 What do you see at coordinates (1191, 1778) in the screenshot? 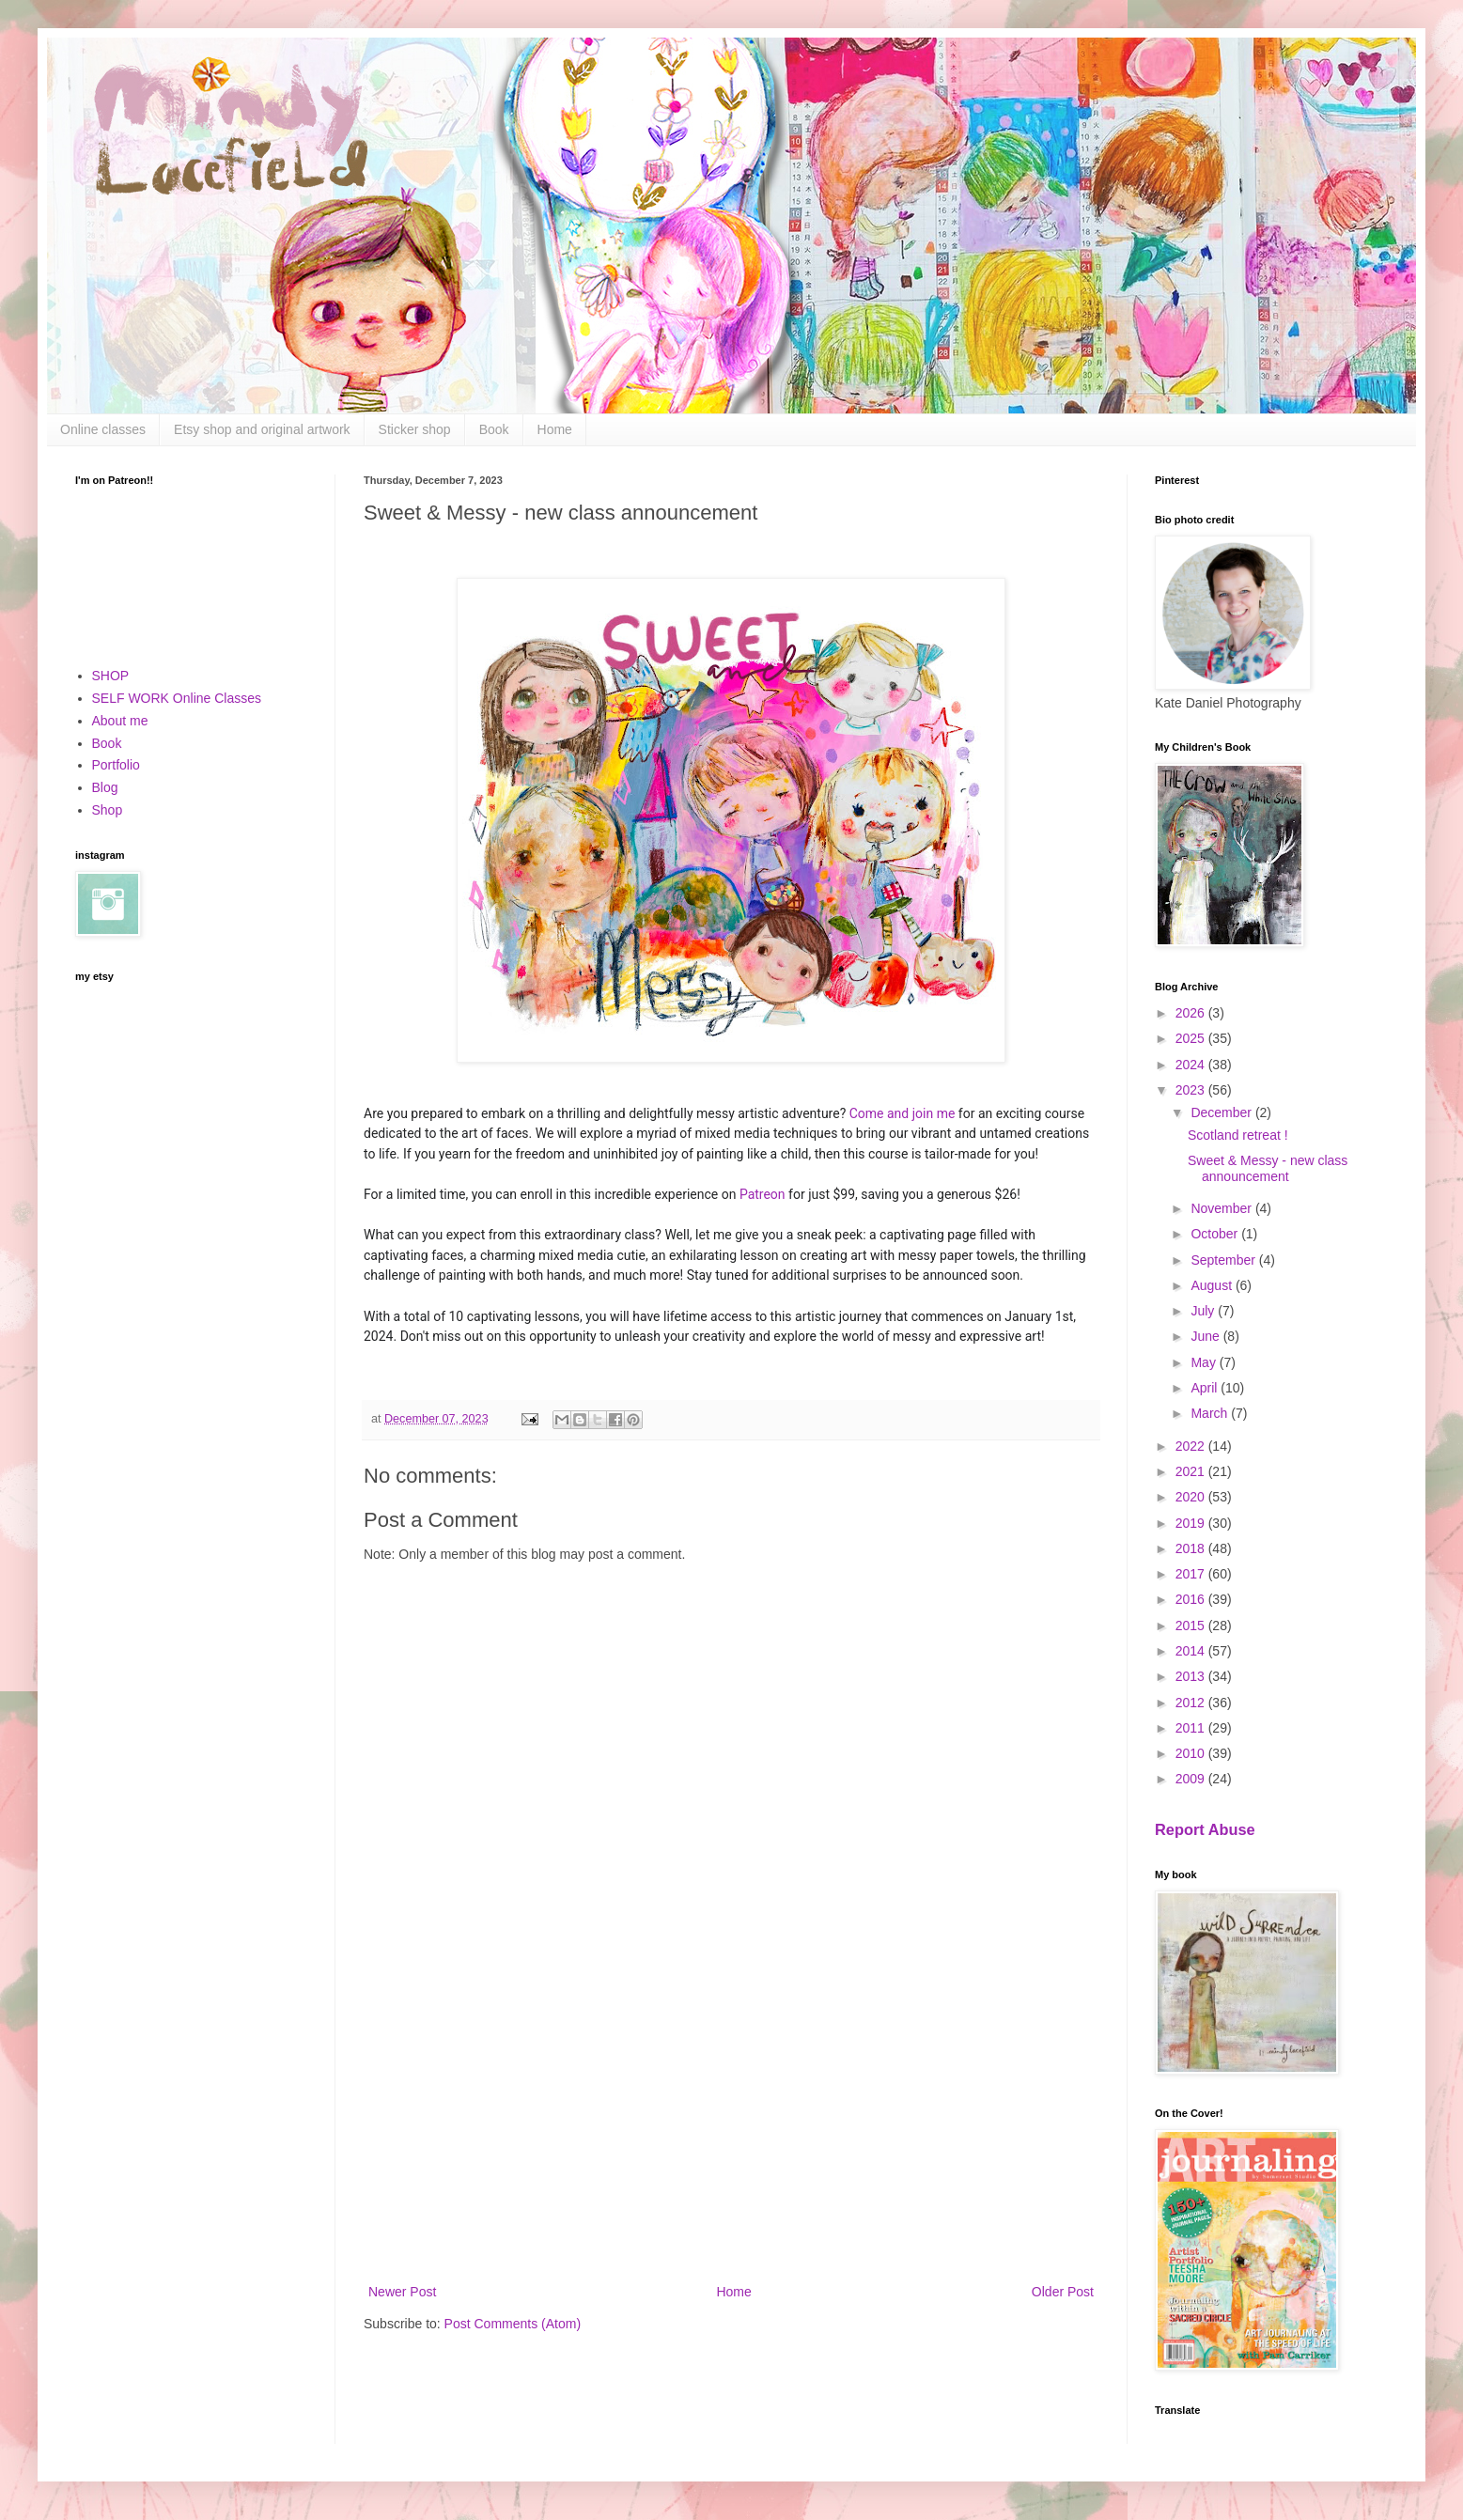
I see `2009` at bounding box center [1191, 1778].